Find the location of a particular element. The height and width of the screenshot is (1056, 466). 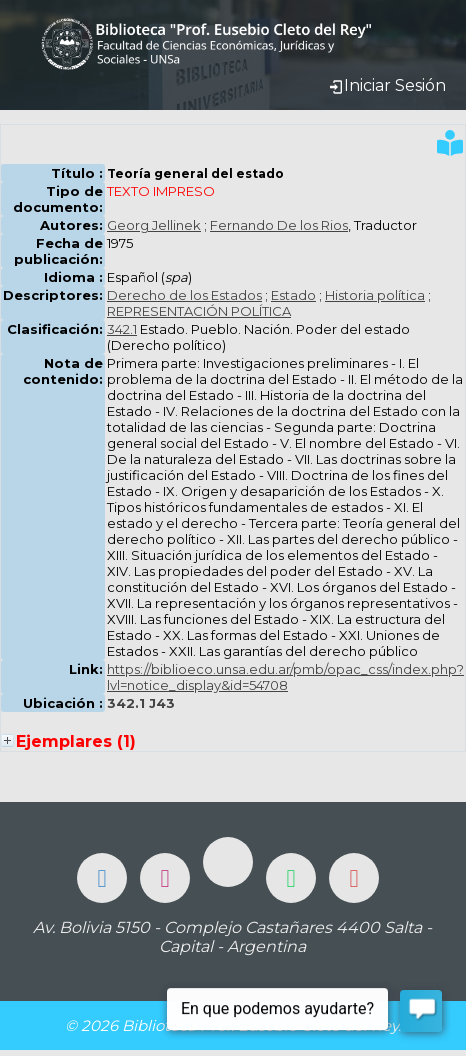

Derecho de los Estados is located at coordinates (184, 295).